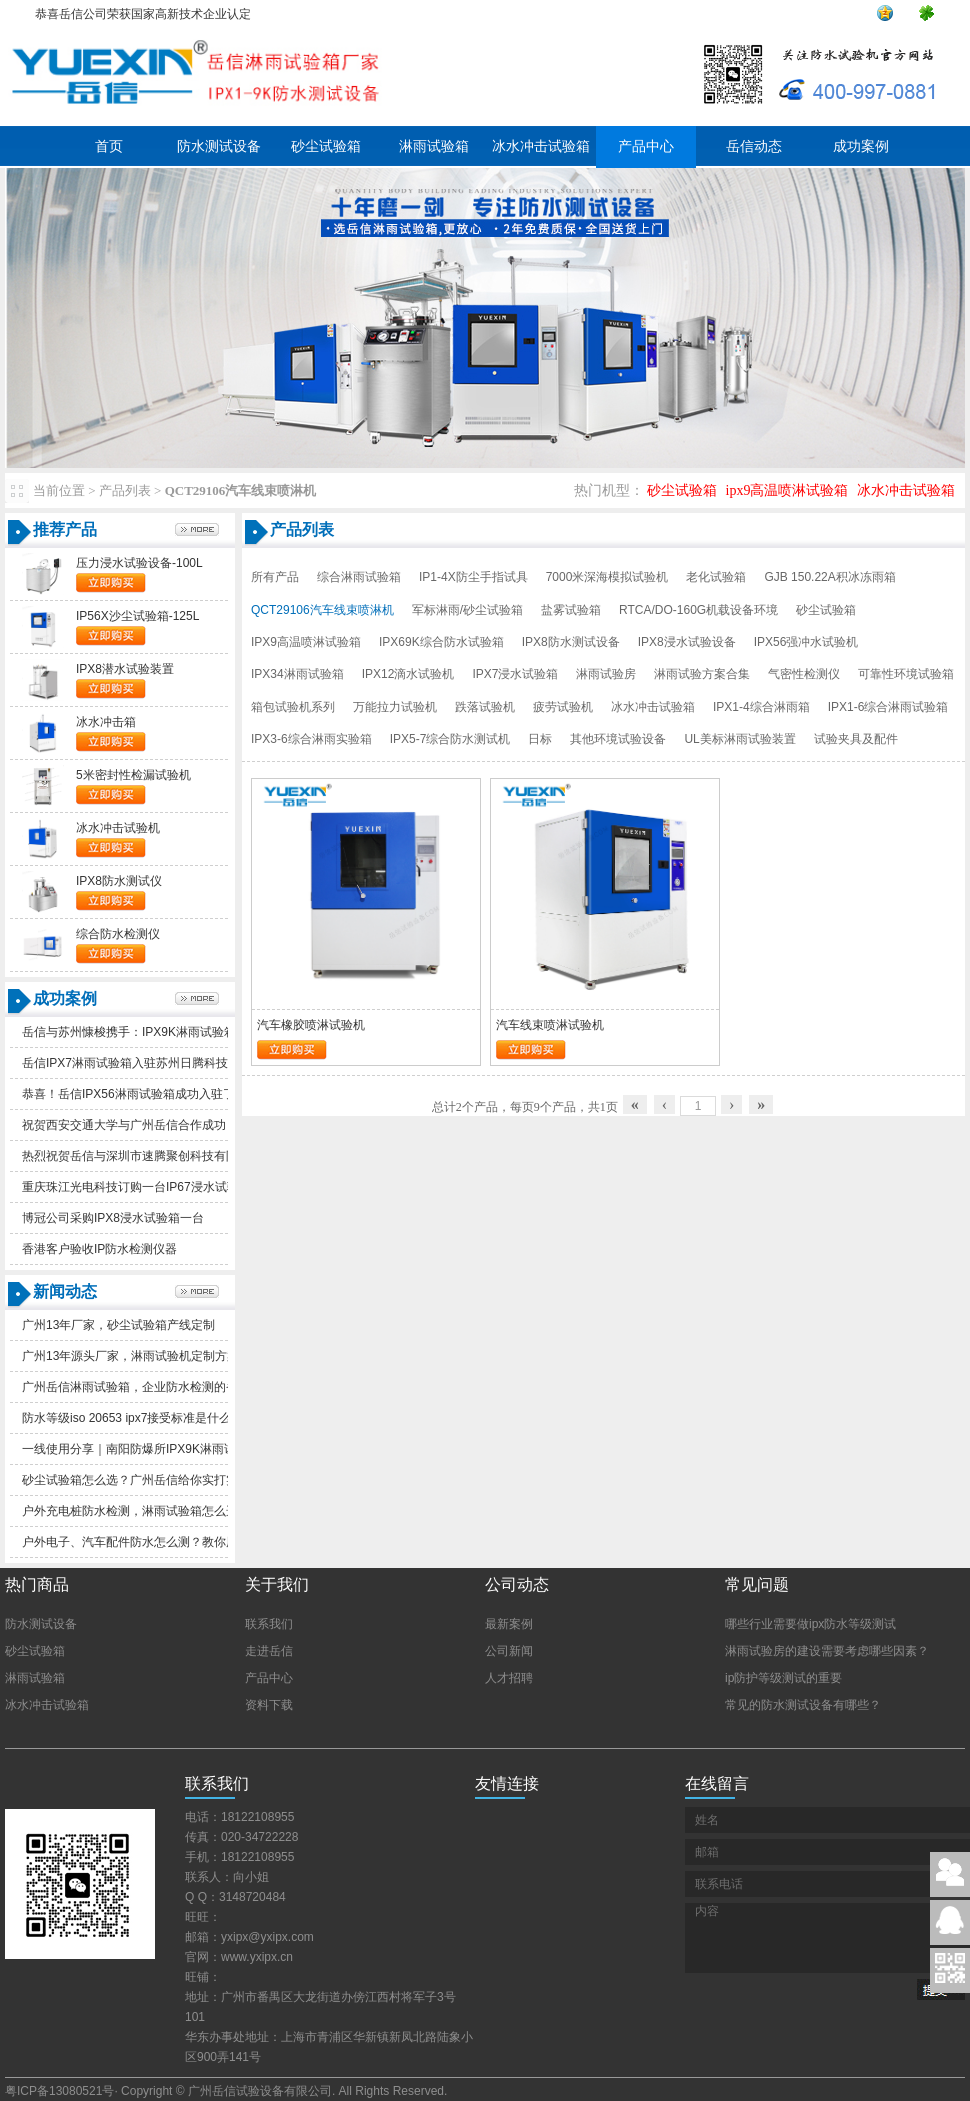 Image resolution: width=970 pixels, height=2101 pixels. Describe the element at coordinates (59, 2091) in the screenshot. I see `粤ICP备13080521号` at that location.